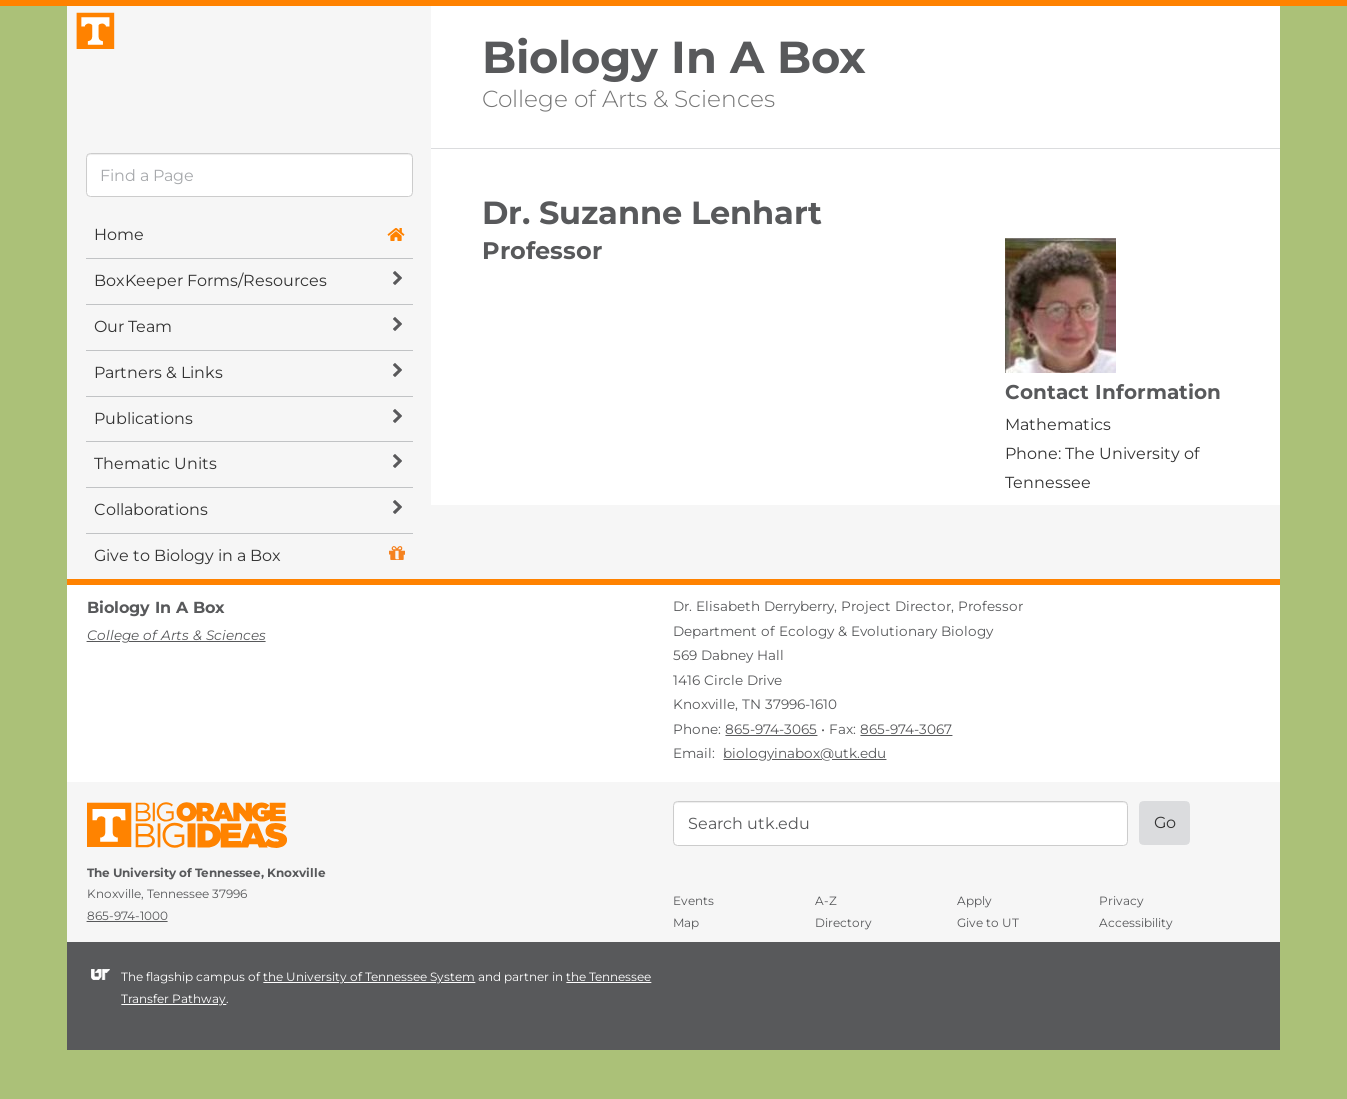 The height and width of the screenshot is (1099, 1347). What do you see at coordinates (674, 57) in the screenshot?
I see `Biology In A Box` at bounding box center [674, 57].